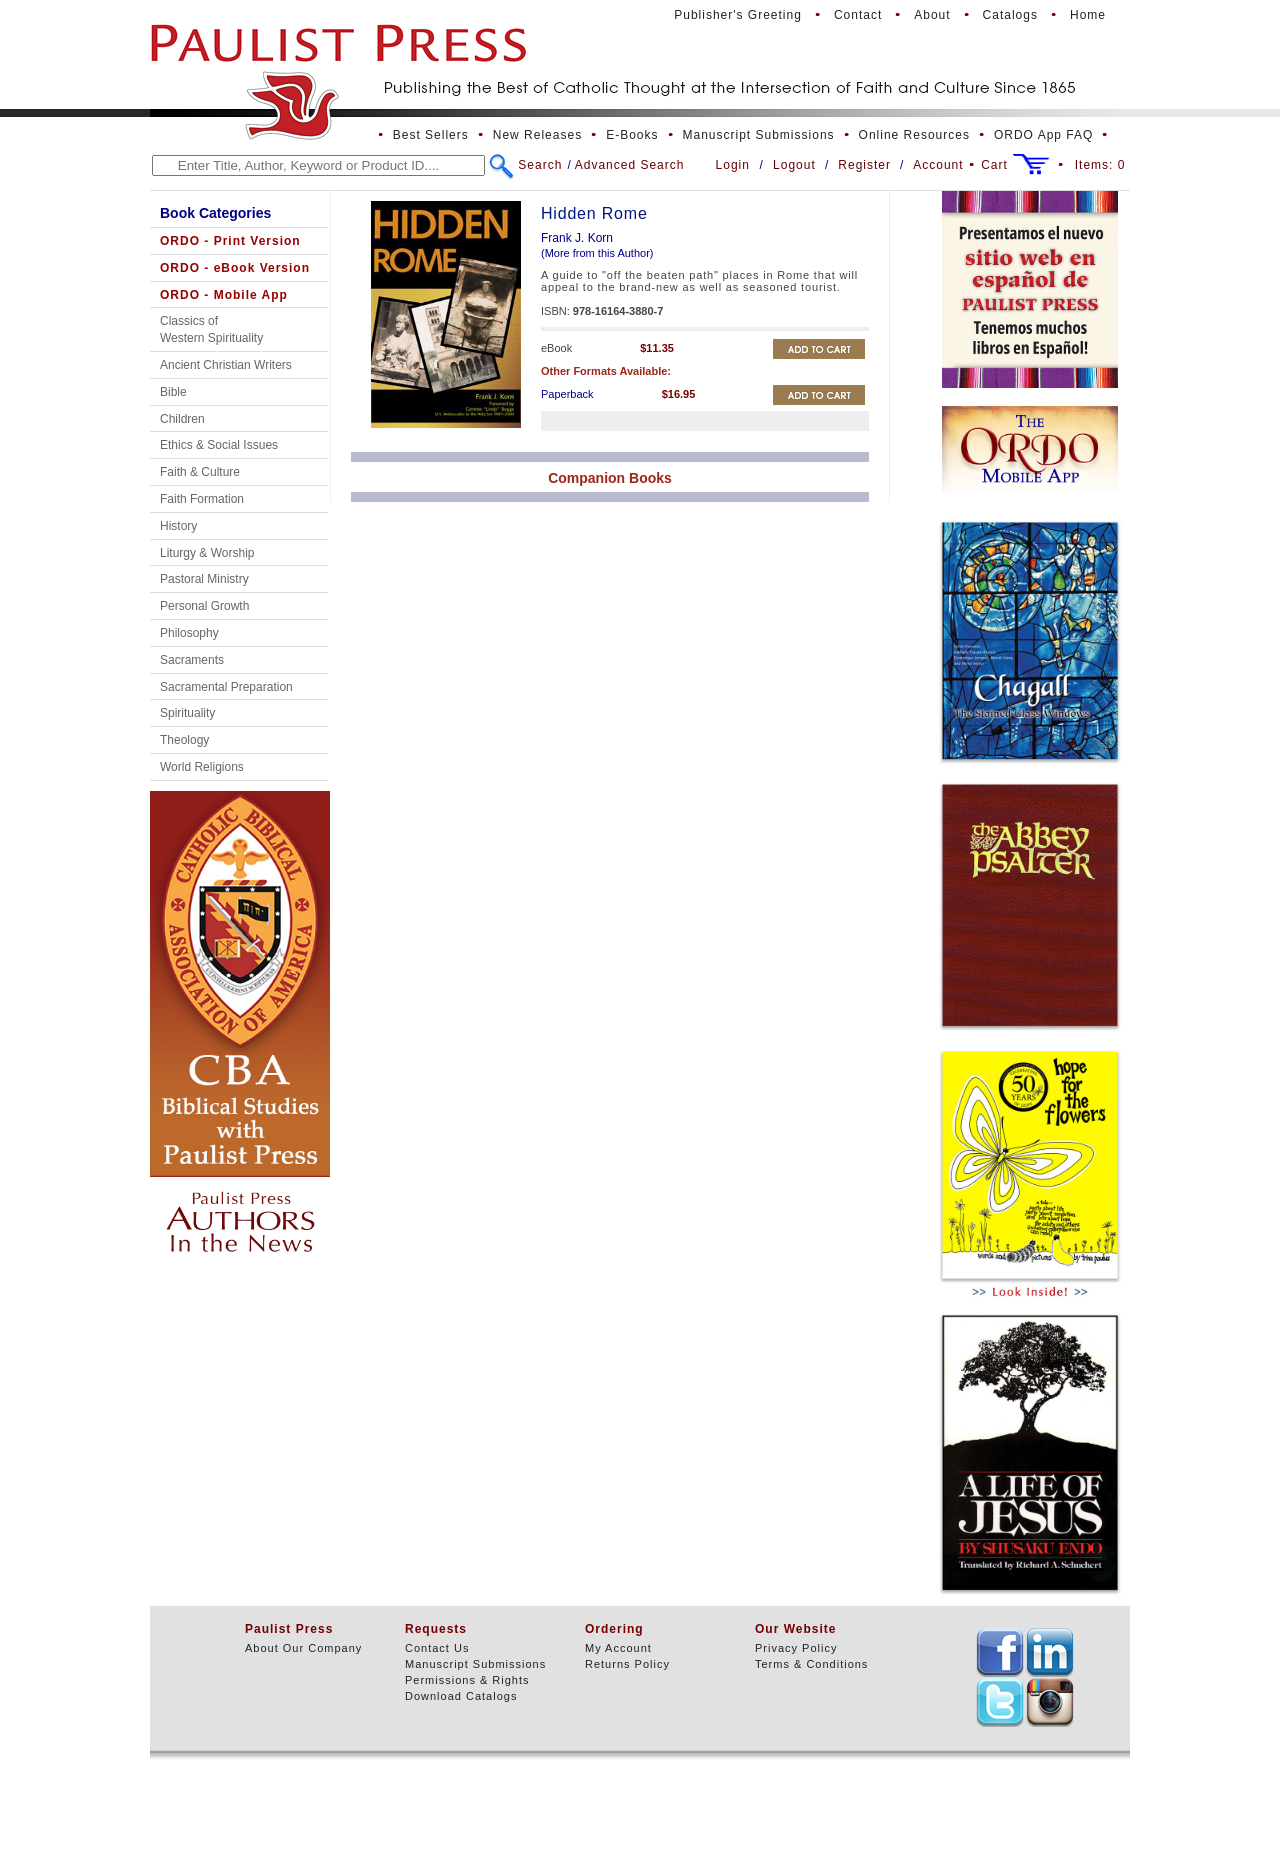 This screenshot has width=1280, height=1865. I want to click on Best Sellers, so click(431, 135).